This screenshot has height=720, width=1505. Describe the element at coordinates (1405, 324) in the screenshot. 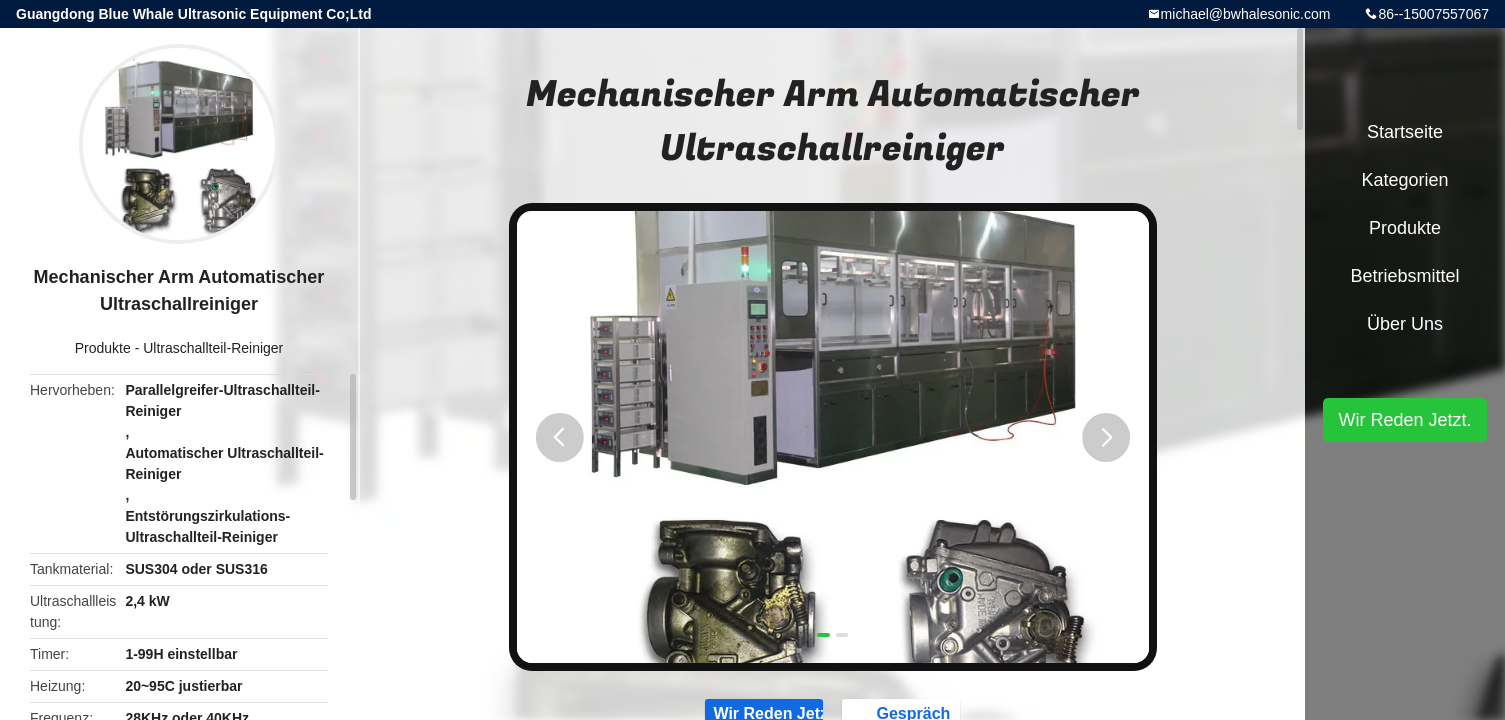

I see `Über uns` at that location.